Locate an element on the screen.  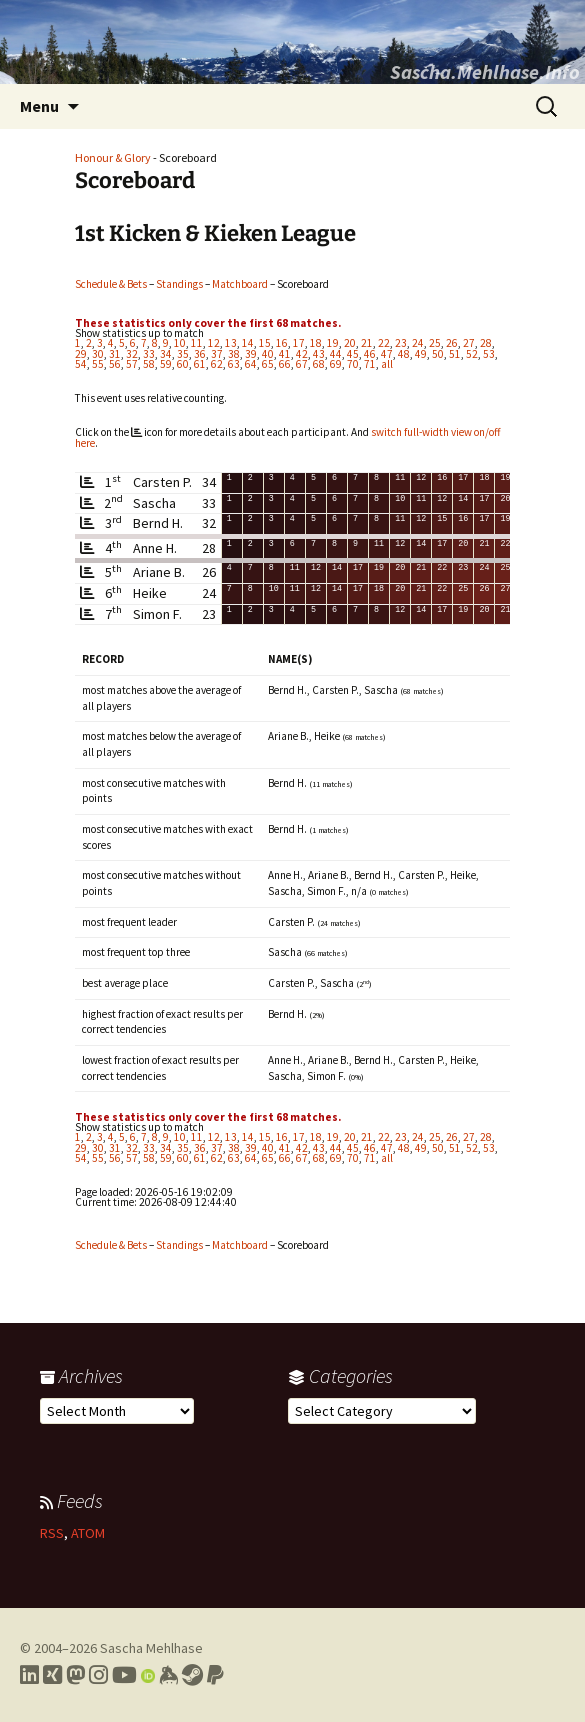
42 is located at coordinates (302, 354).